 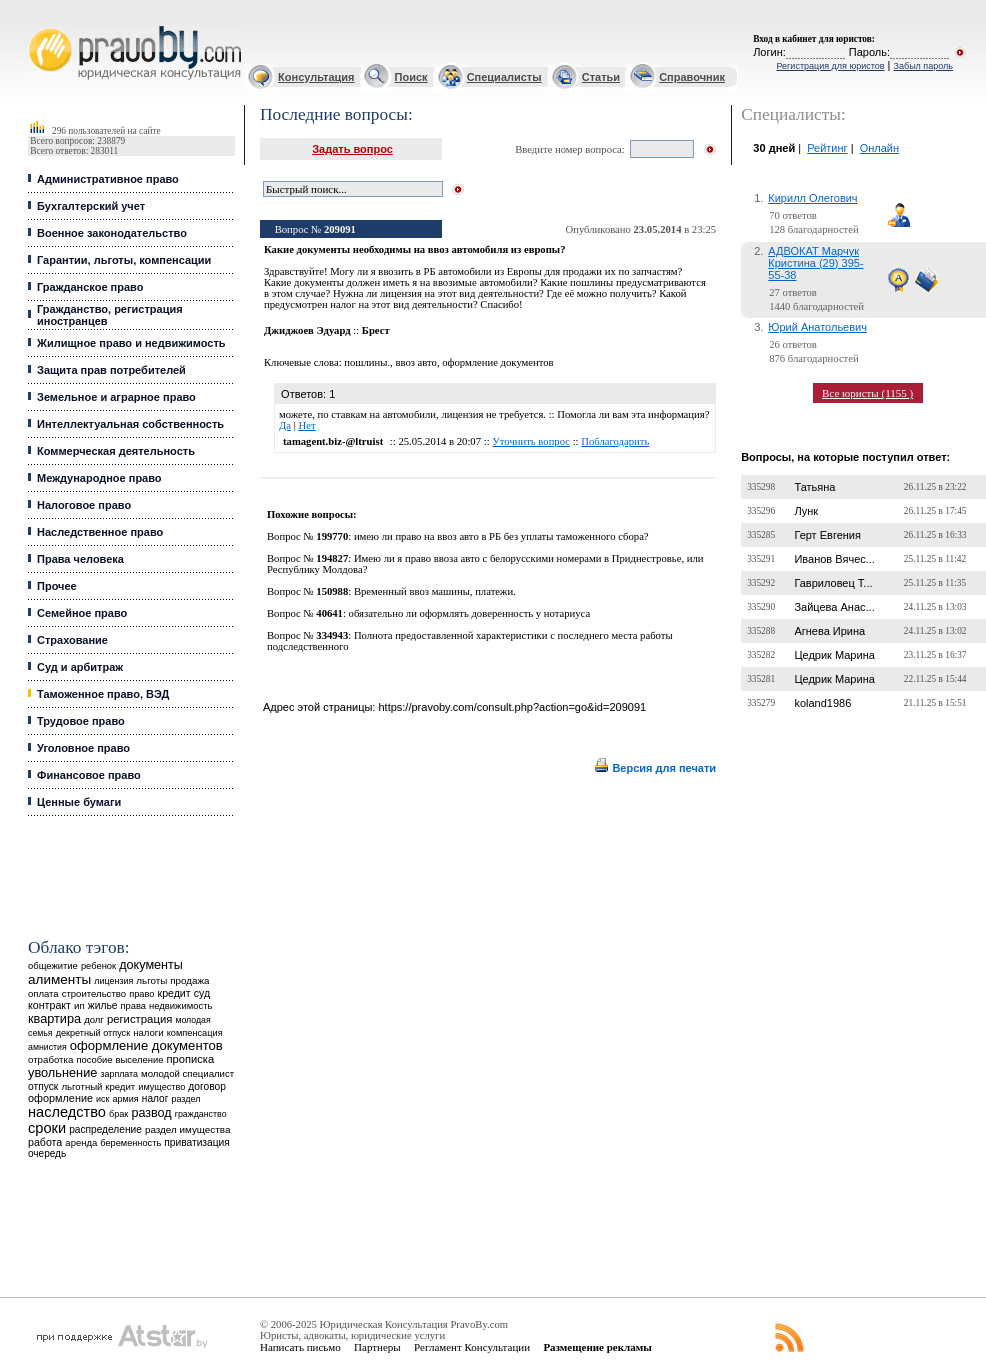 What do you see at coordinates (830, 66) in the screenshot?
I see `Регистрация для юристов` at bounding box center [830, 66].